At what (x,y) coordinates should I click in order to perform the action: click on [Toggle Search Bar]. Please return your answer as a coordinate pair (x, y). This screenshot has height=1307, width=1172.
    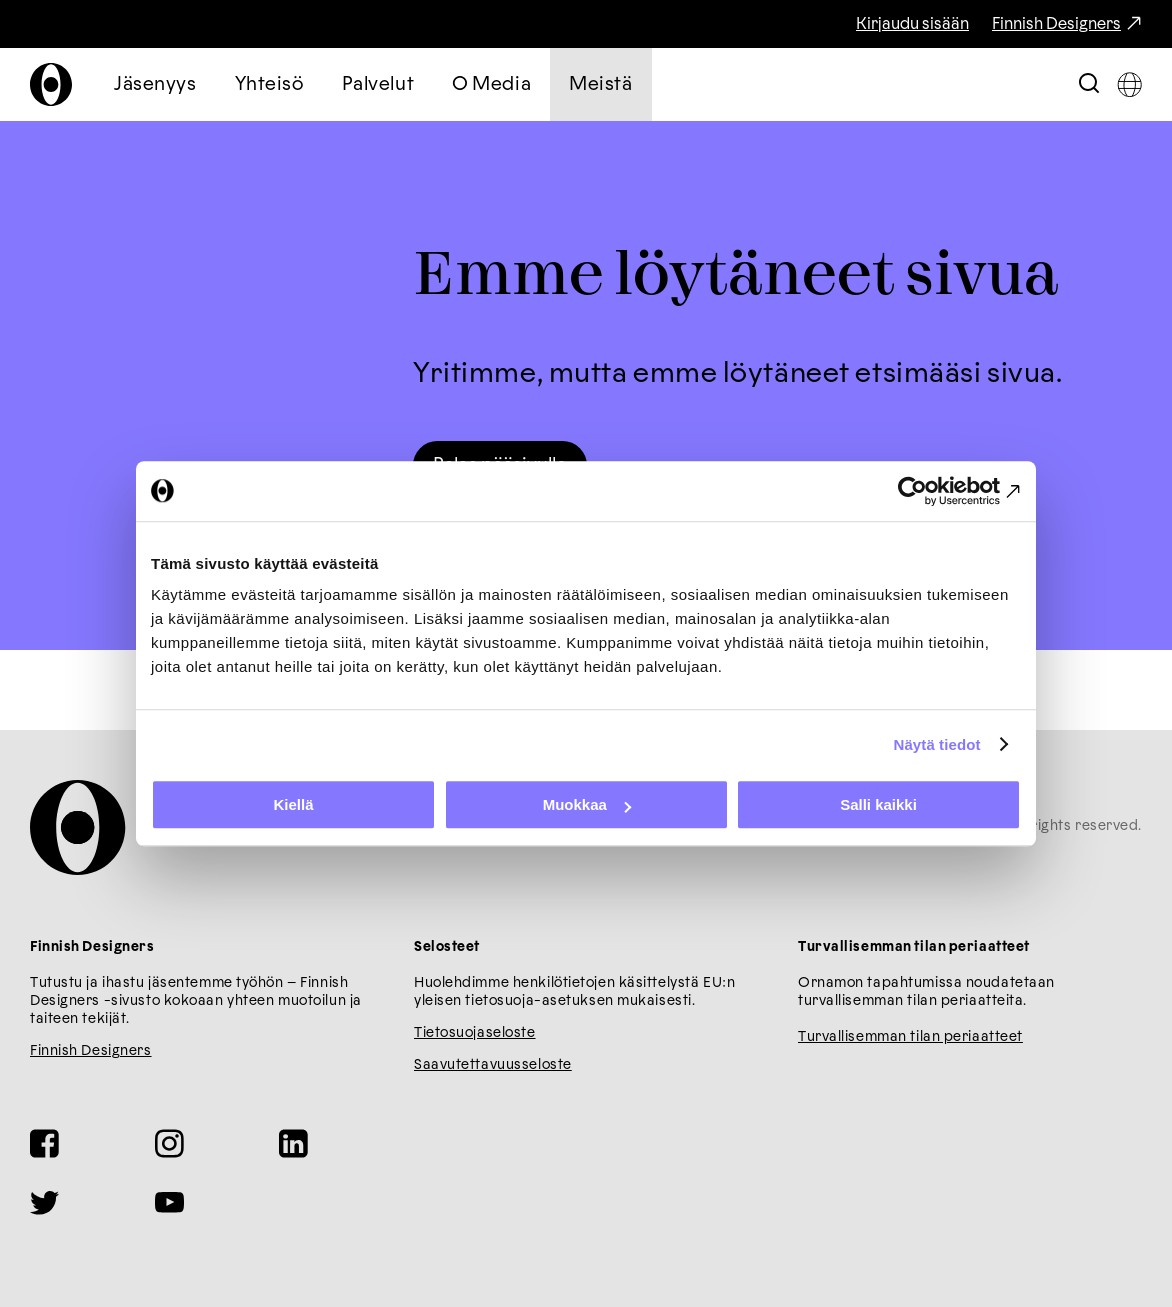
    Looking at the image, I should click on (1089, 84).